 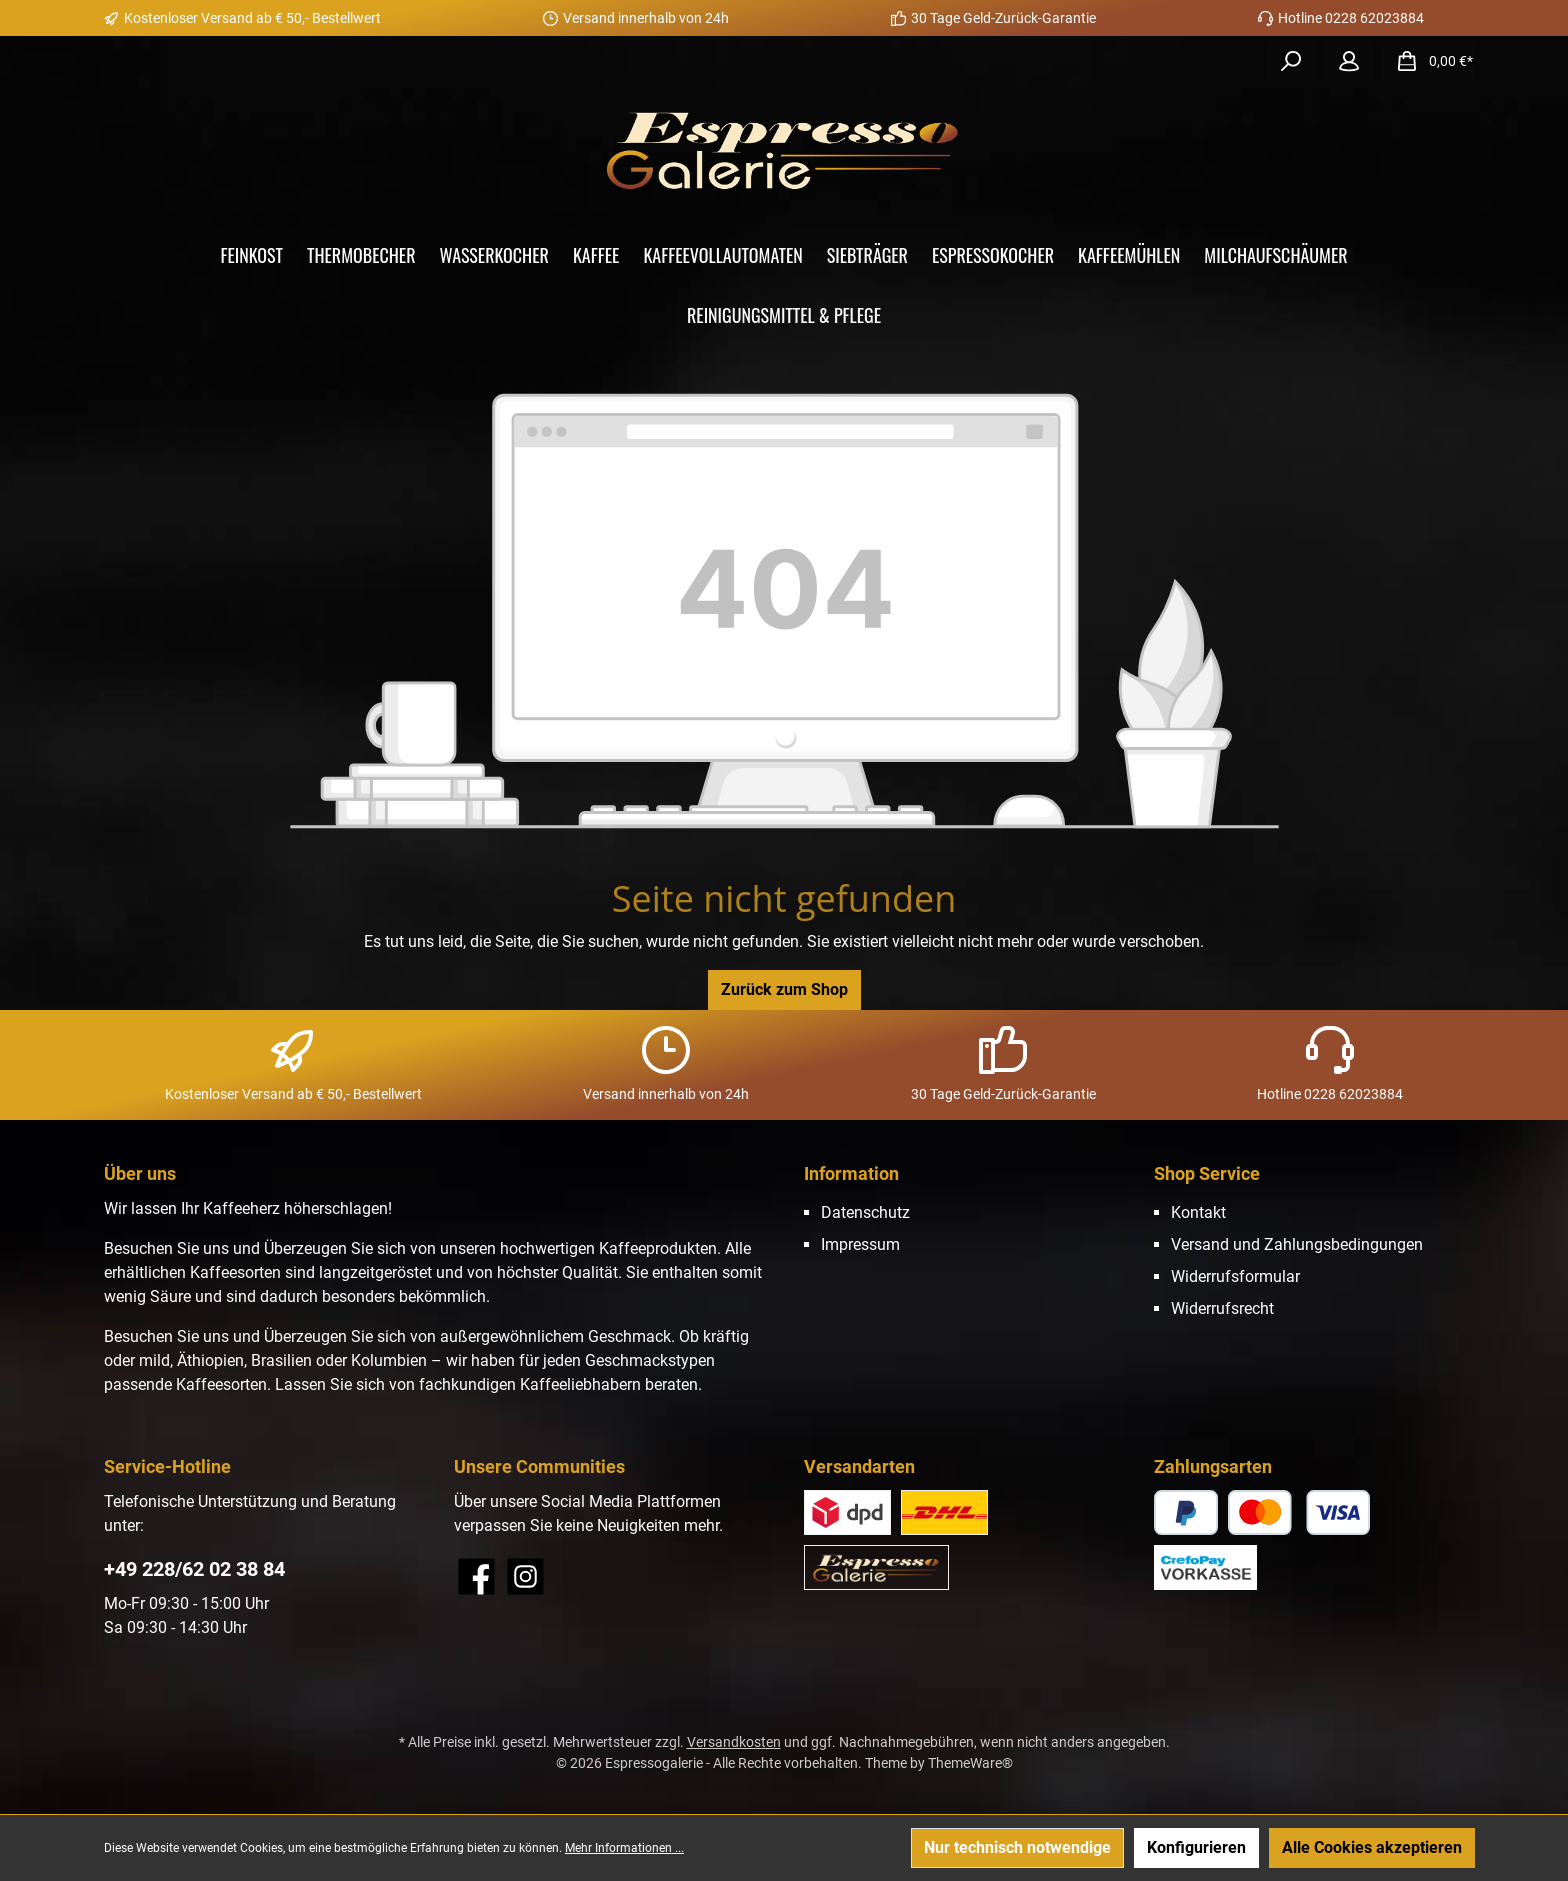 I want to click on Shop Service, so click(x=1207, y=1173).